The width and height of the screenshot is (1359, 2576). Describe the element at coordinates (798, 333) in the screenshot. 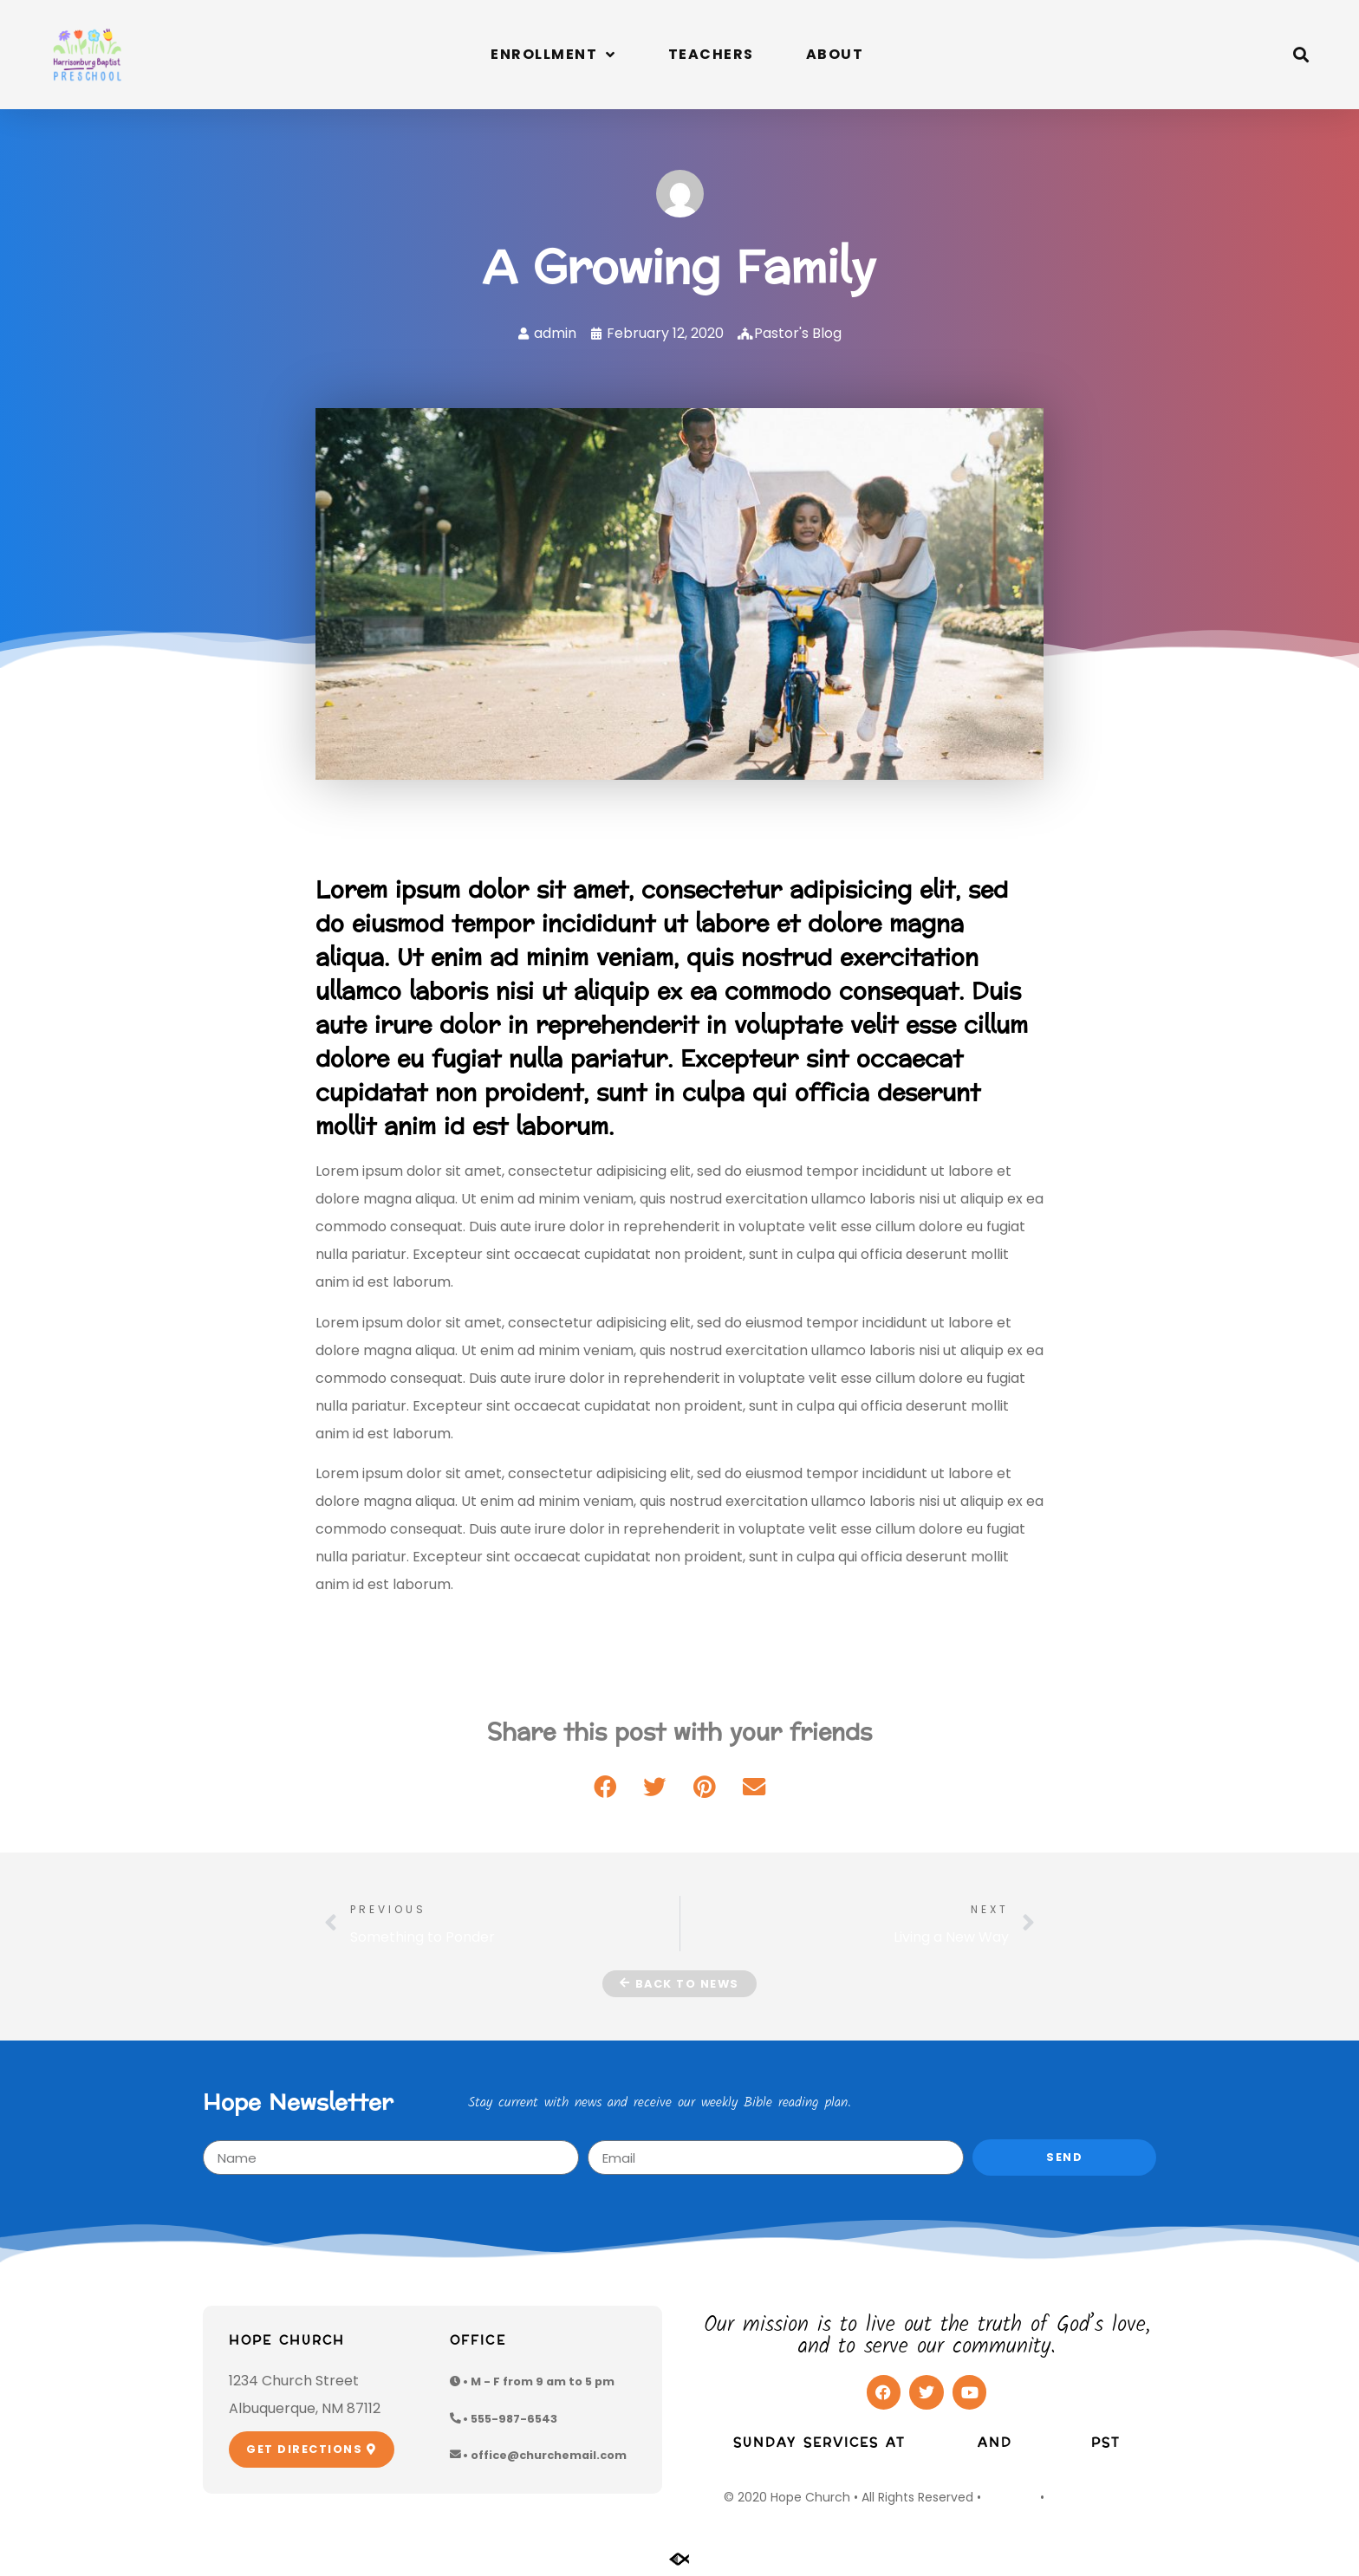

I see `Pastor's Blog` at that location.